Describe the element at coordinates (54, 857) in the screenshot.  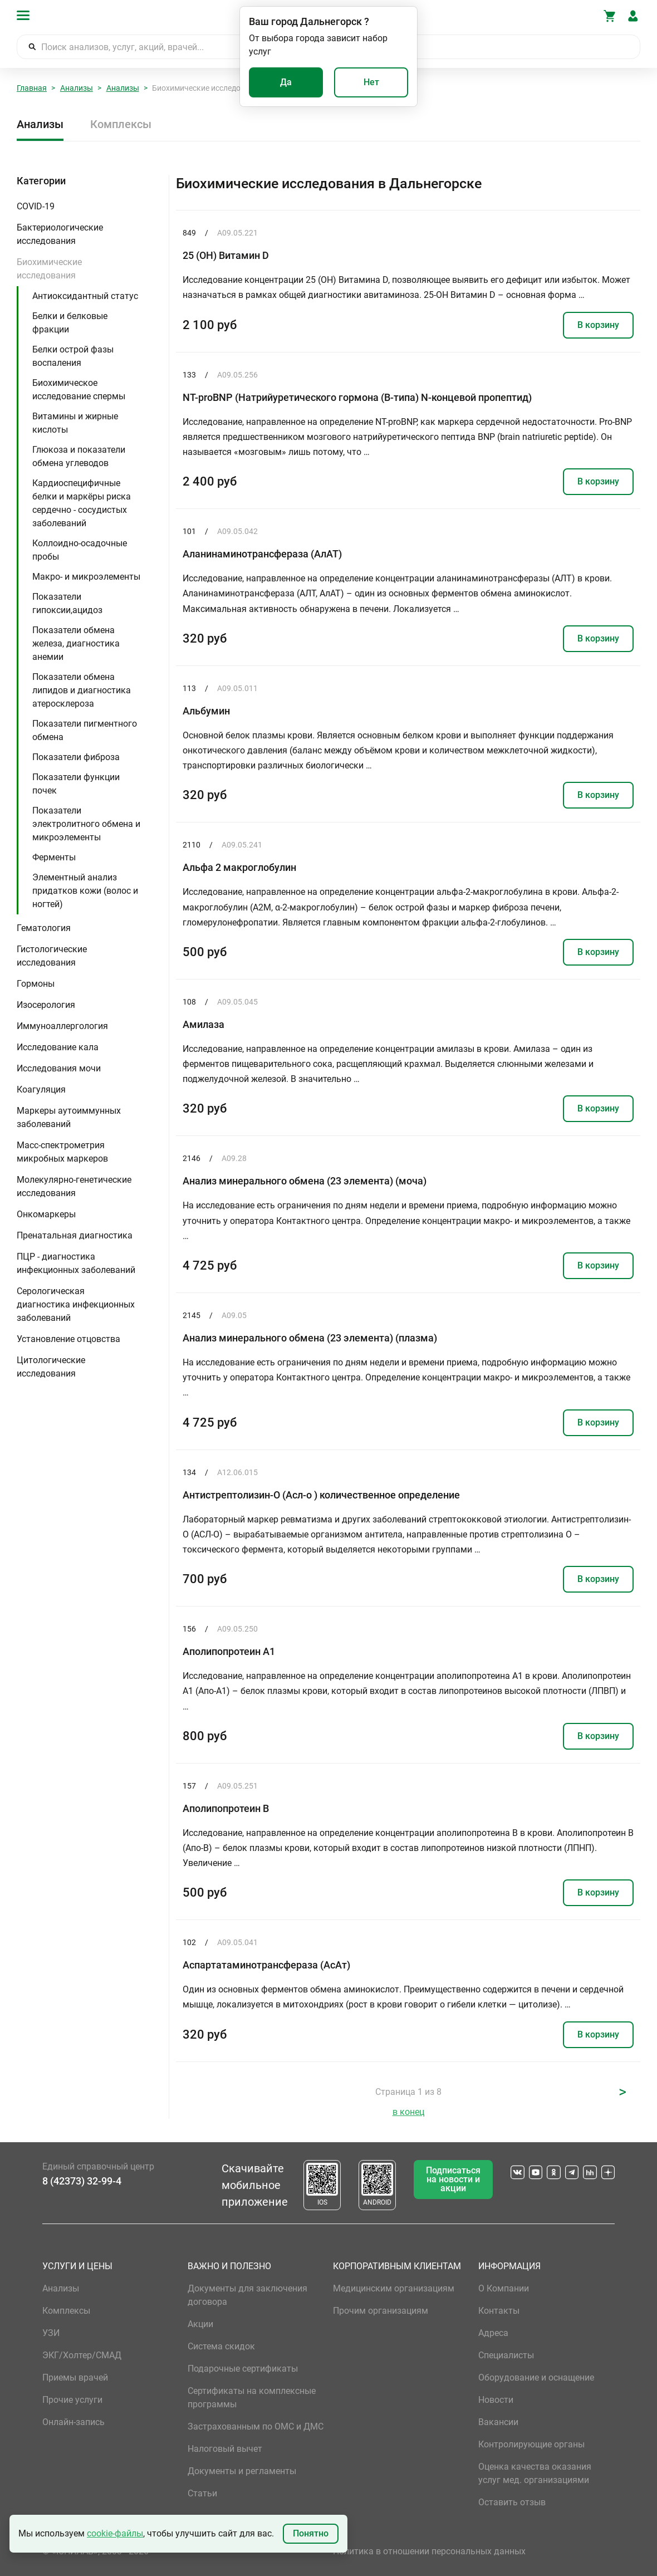
I see `Ферменты` at that location.